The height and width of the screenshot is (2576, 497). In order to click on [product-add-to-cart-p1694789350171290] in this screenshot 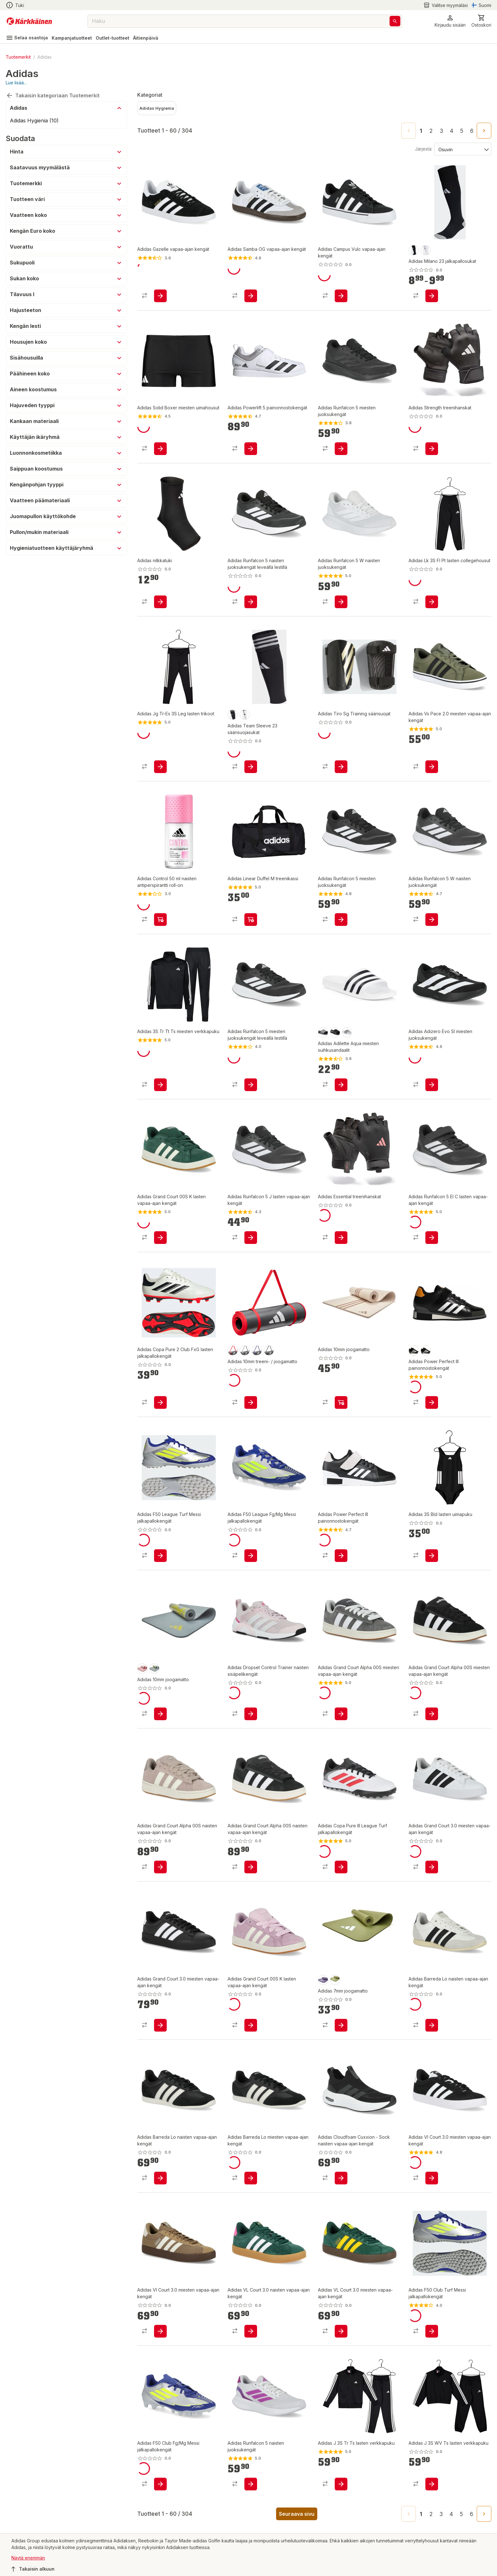, I will do `click(341, 926)`.